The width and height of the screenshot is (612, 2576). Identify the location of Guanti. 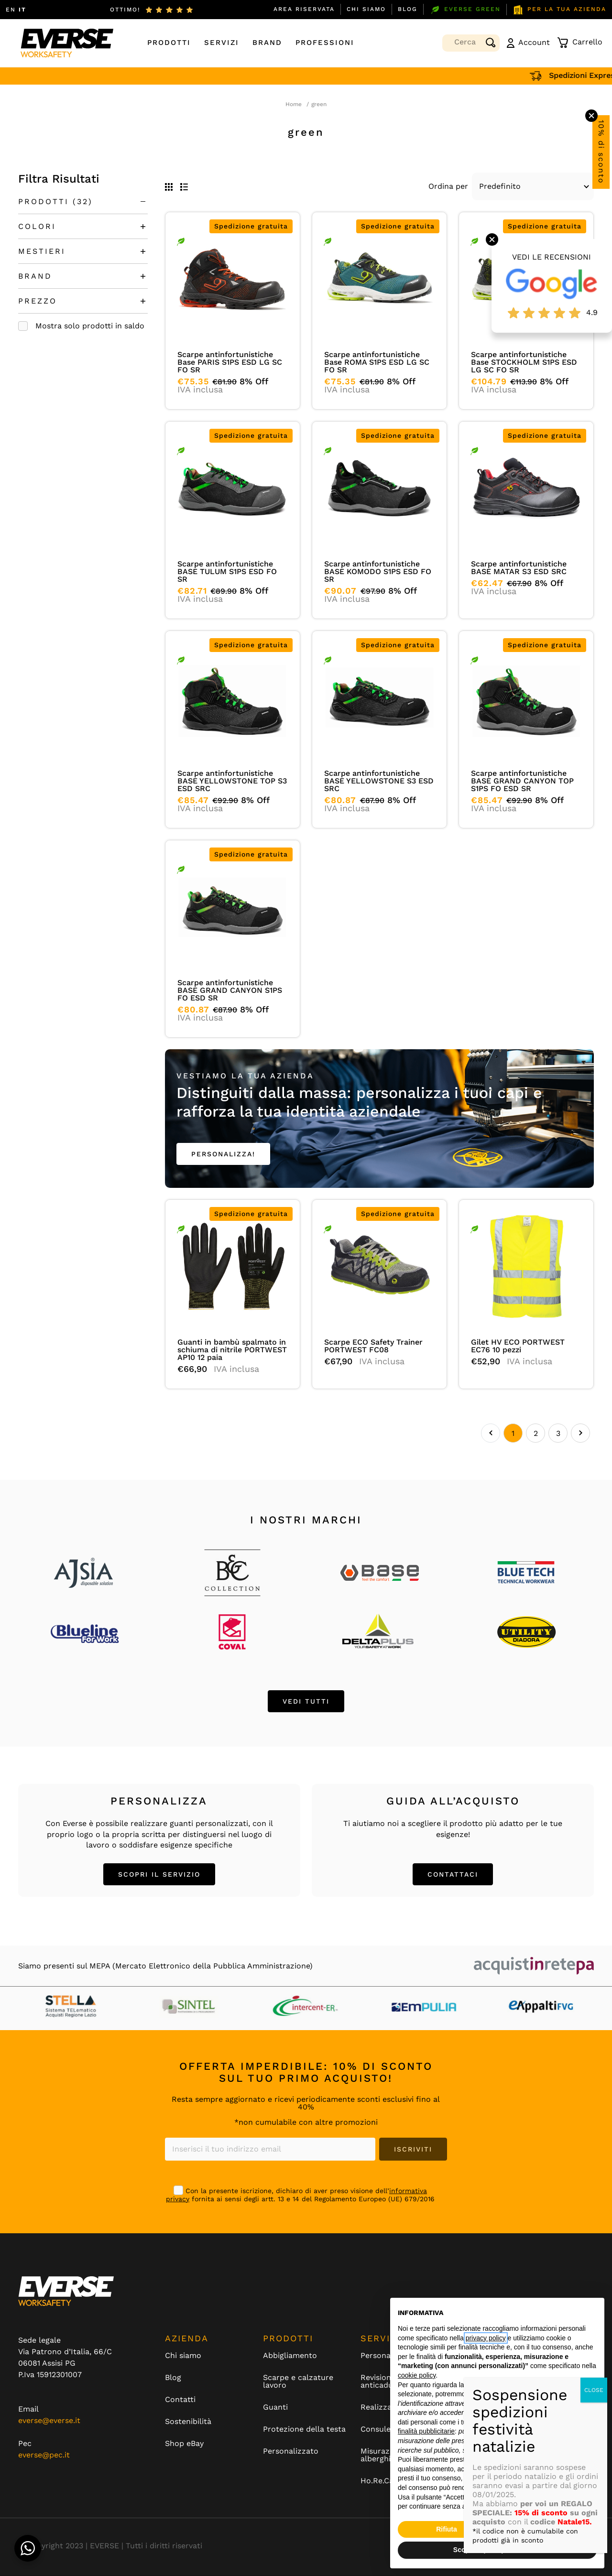
(275, 2408).